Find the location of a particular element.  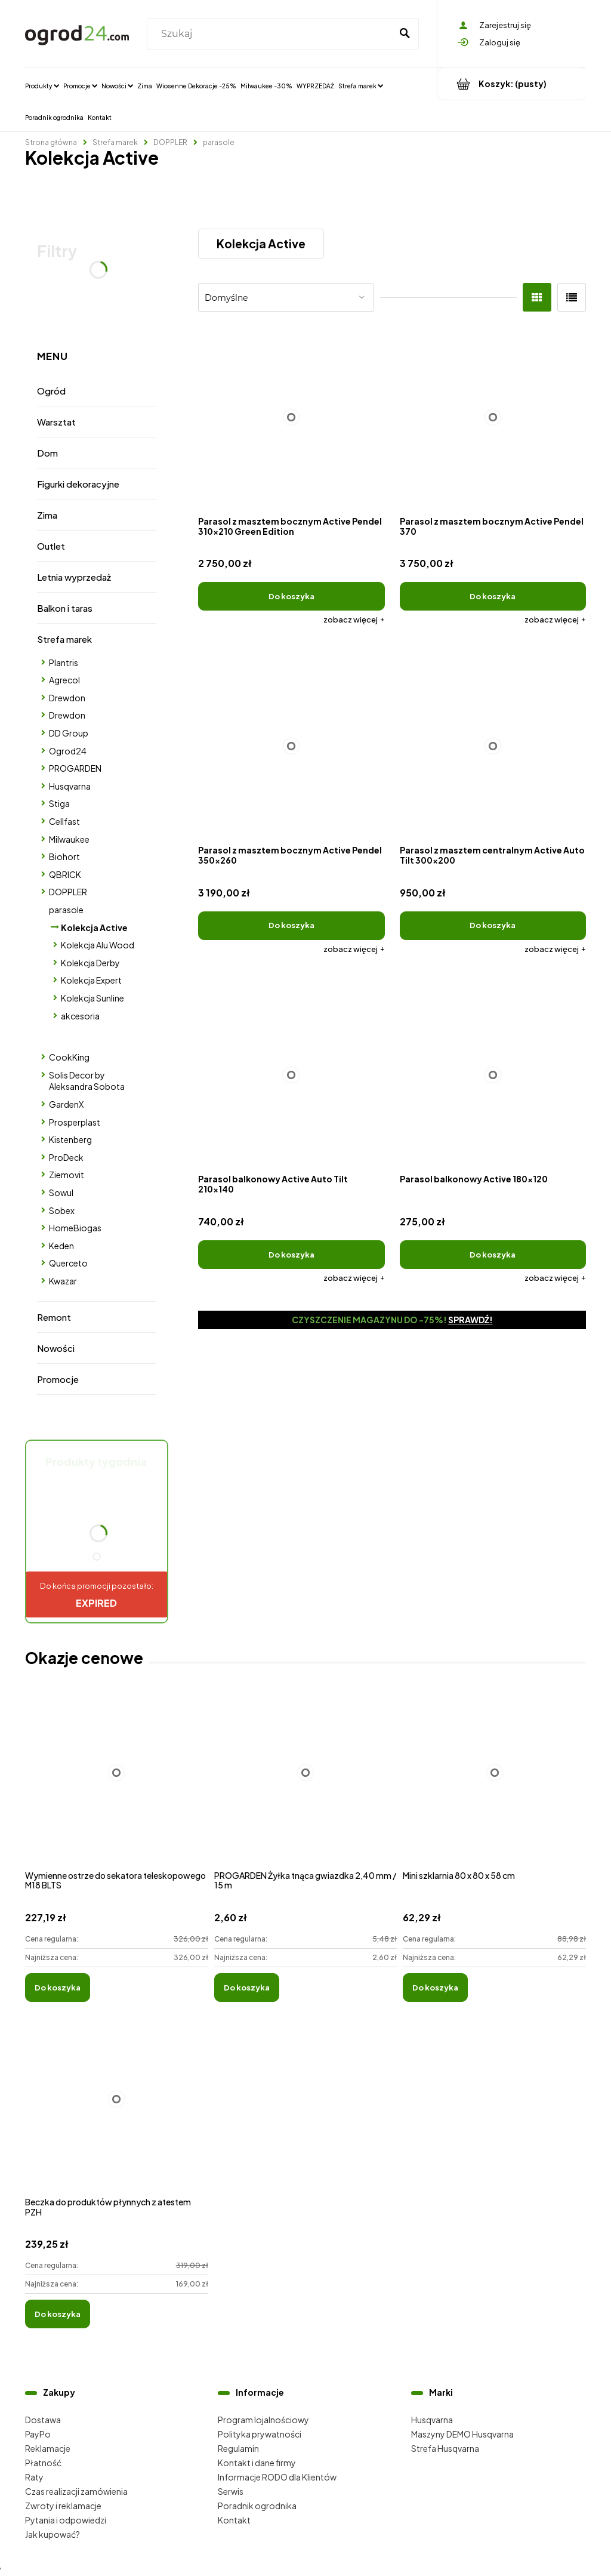

[Przejdź do produktu Parasol z masztem centralnym Active Auto Tilt 300x200] is located at coordinates (493, 745).